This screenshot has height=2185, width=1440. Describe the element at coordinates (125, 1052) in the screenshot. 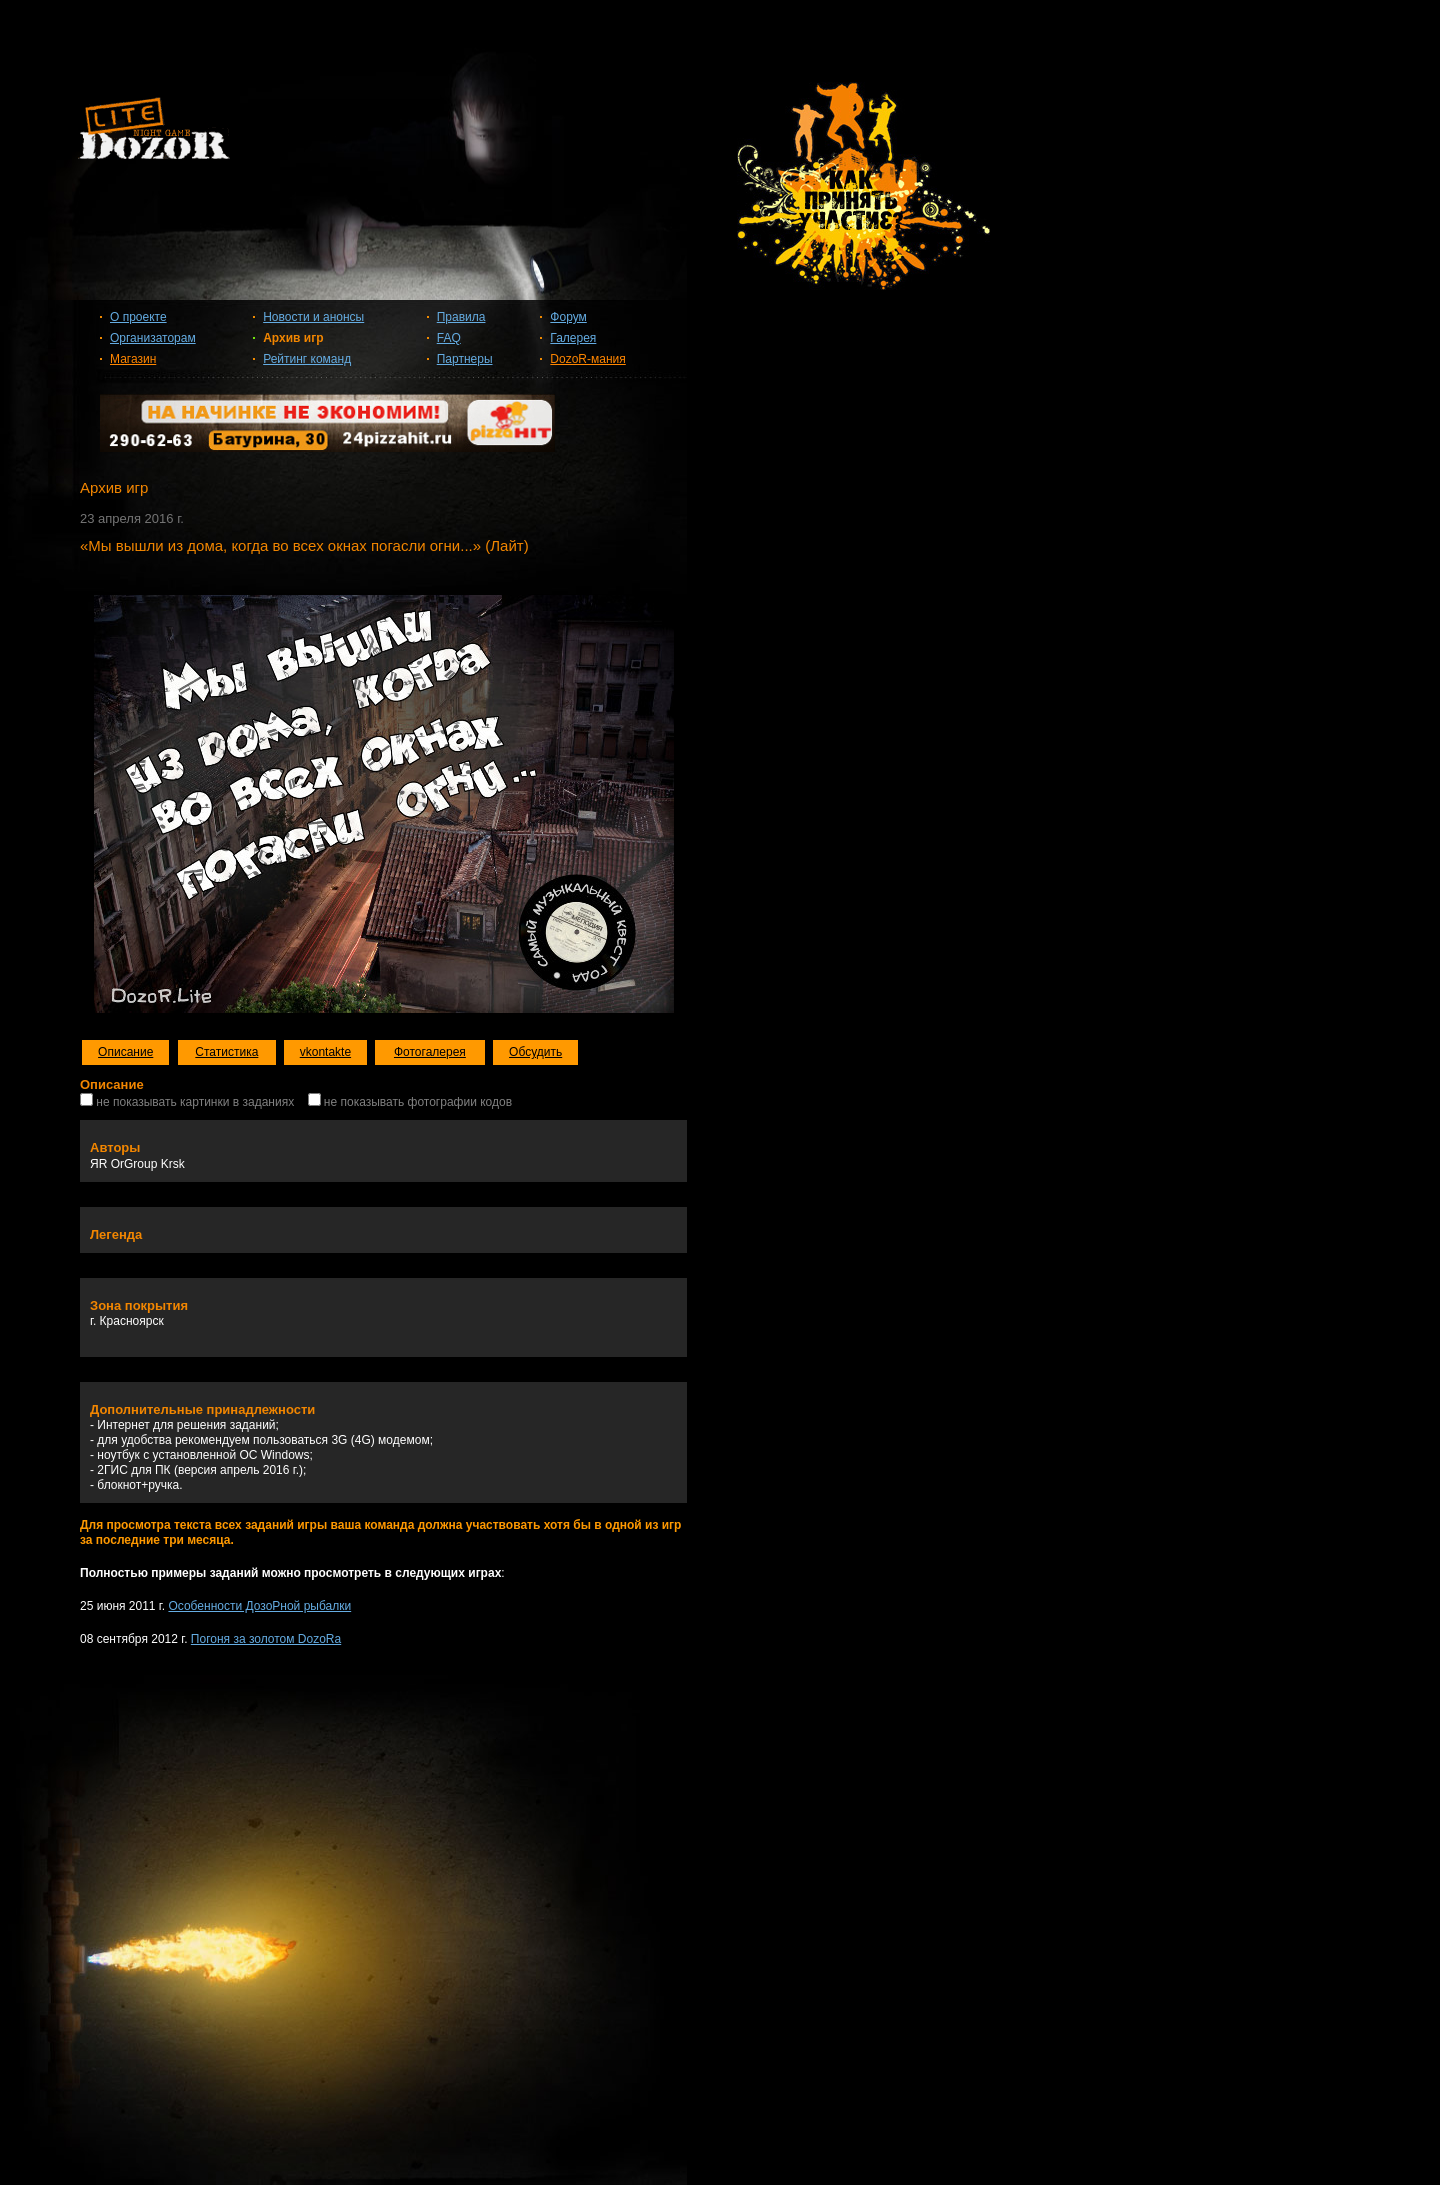

I see `Описание` at that location.